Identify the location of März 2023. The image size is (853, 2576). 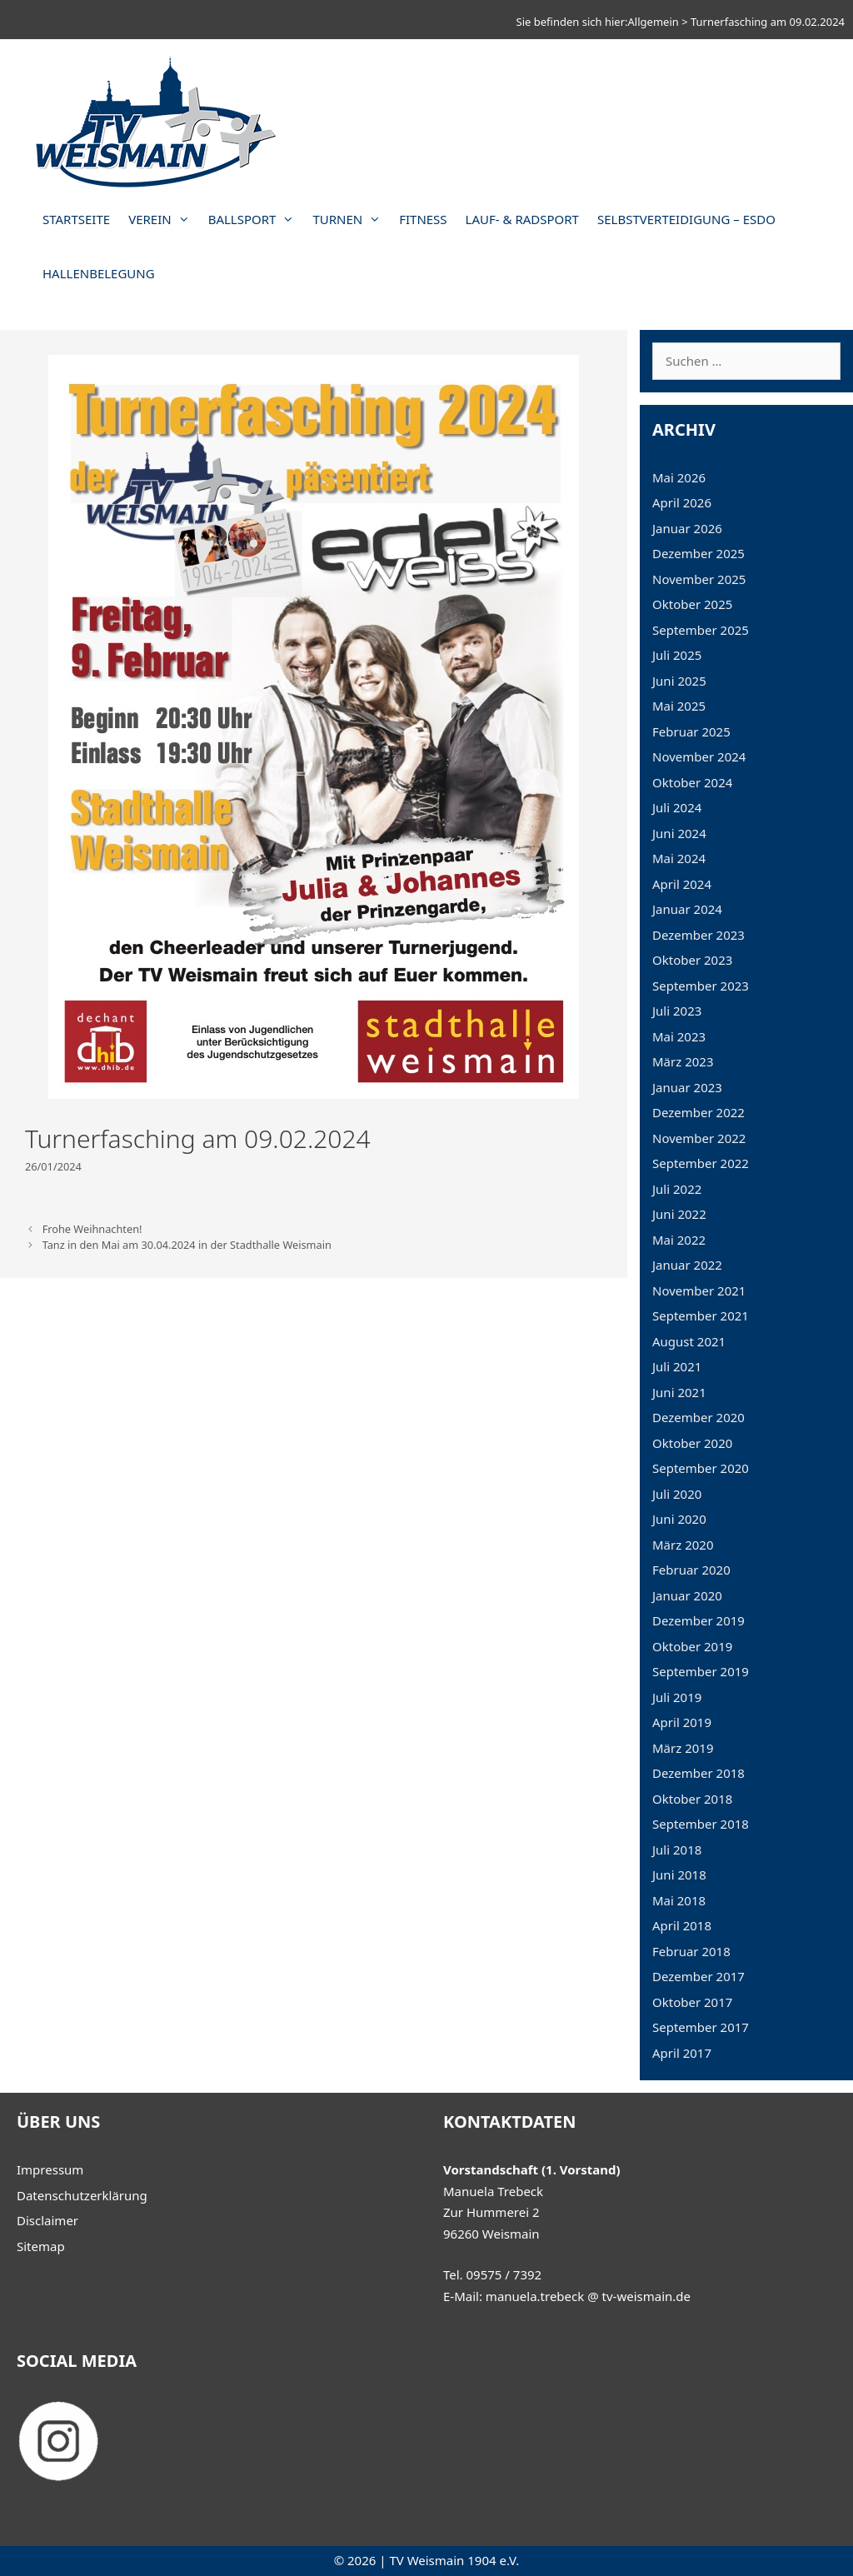
(683, 1061).